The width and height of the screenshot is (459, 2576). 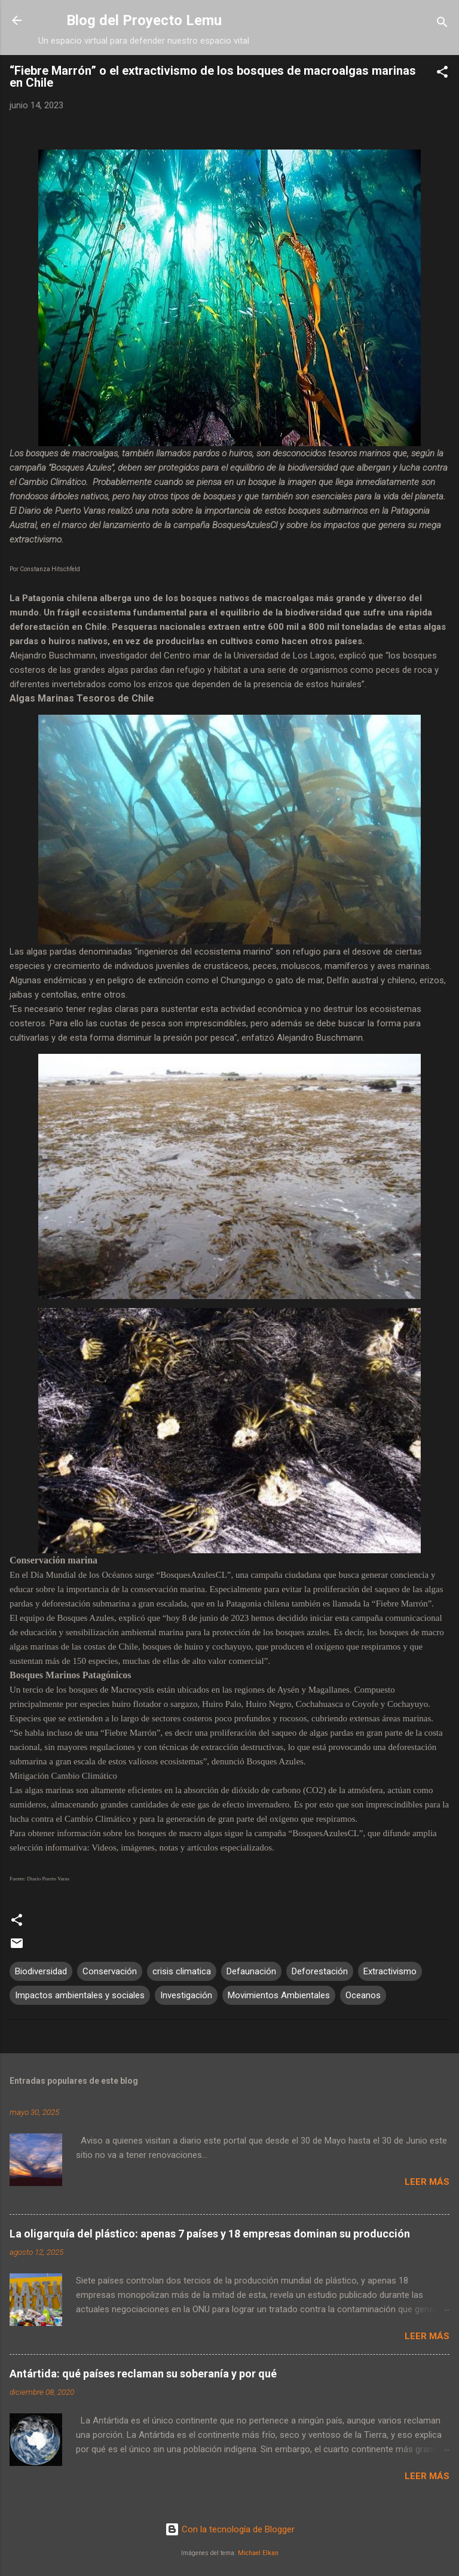 What do you see at coordinates (230, 2529) in the screenshot?
I see `Con la tecnología de Blogger` at bounding box center [230, 2529].